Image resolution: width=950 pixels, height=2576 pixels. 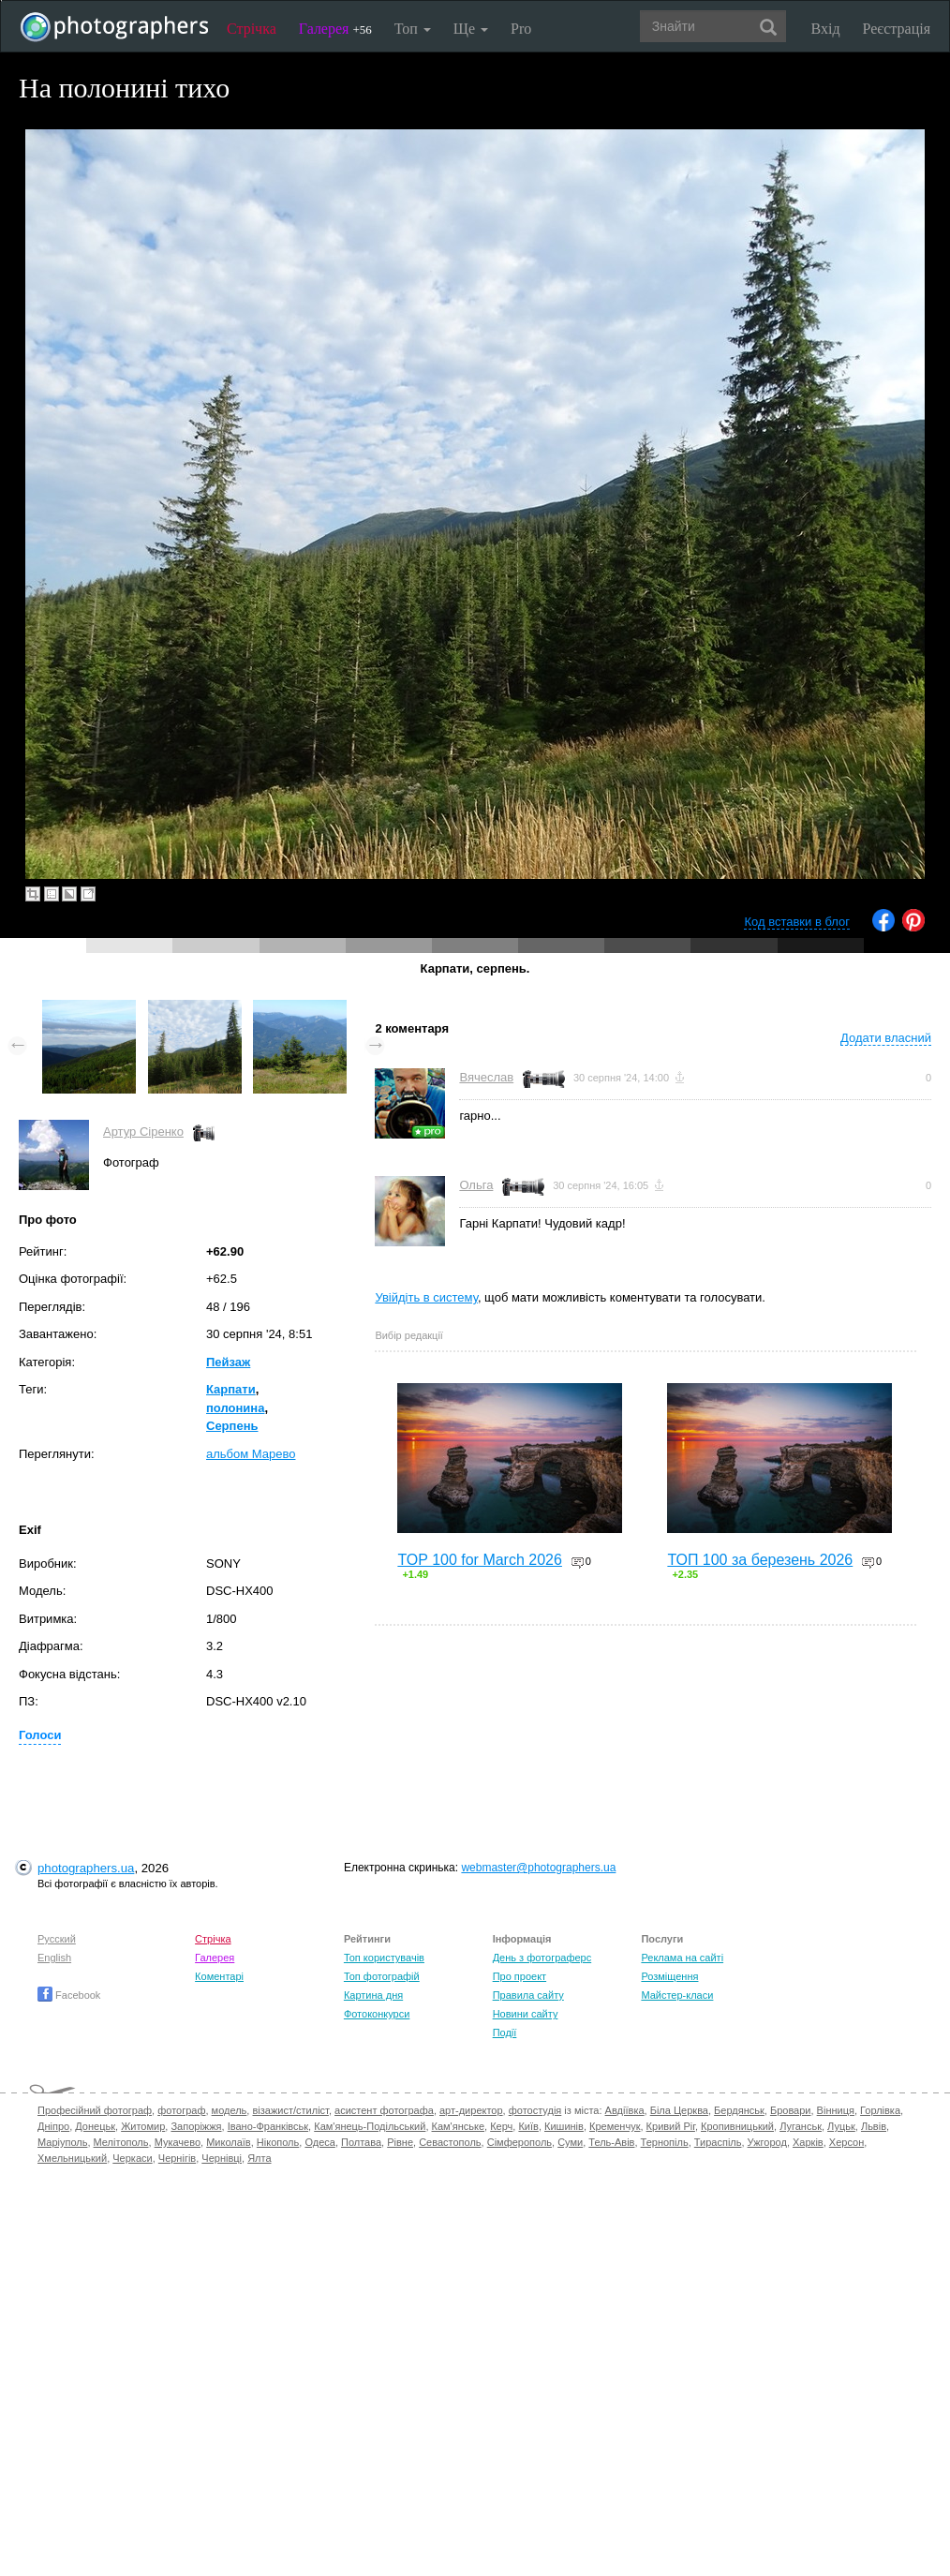 I want to click on Професійний фотограф, so click(x=94, y=2110).